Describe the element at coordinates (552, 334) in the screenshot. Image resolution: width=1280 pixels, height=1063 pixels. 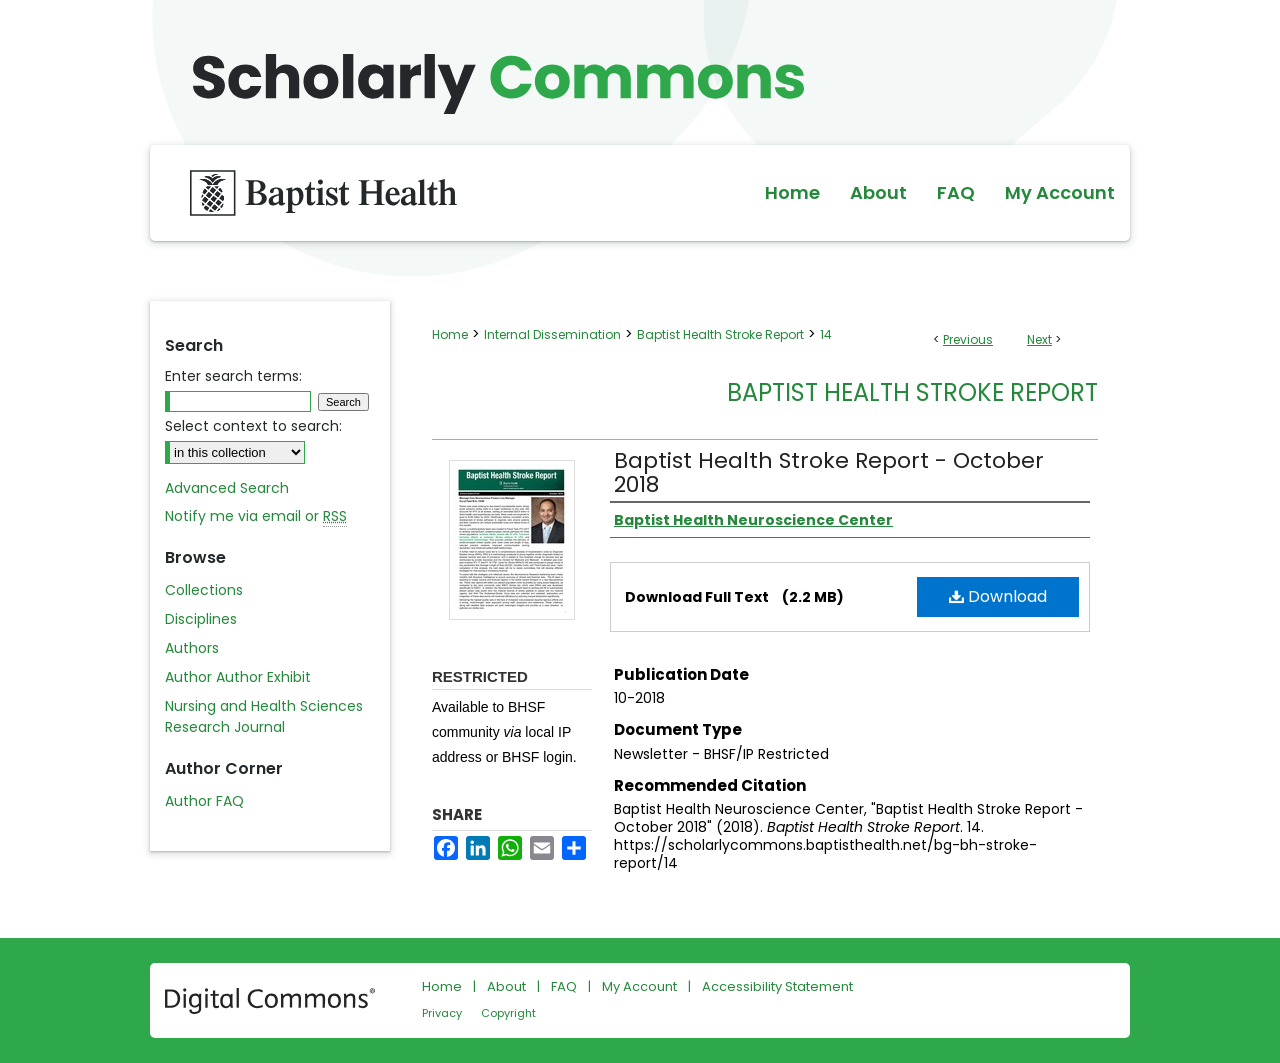
I see `Internal Dissemination` at that location.